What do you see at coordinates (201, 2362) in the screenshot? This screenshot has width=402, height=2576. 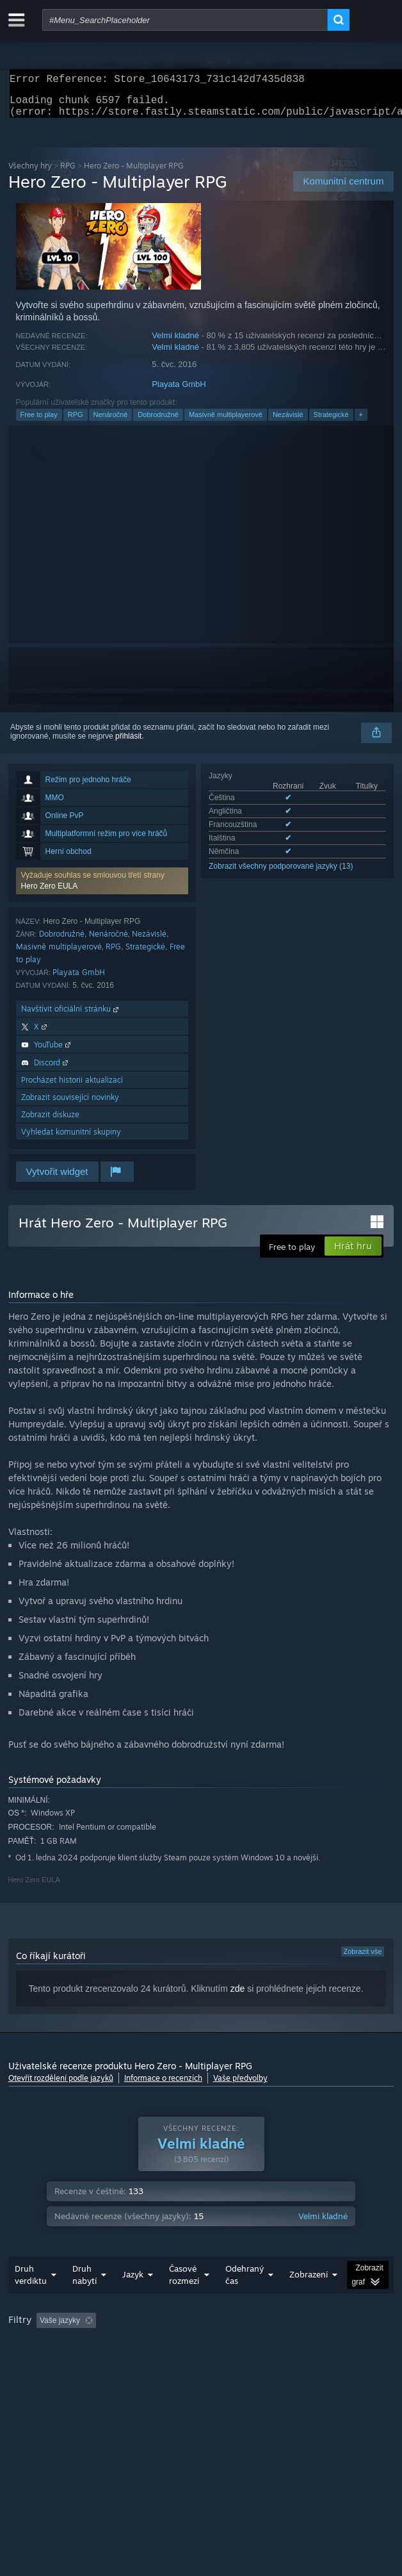 I see `[group]` at bounding box center [201, 2362].